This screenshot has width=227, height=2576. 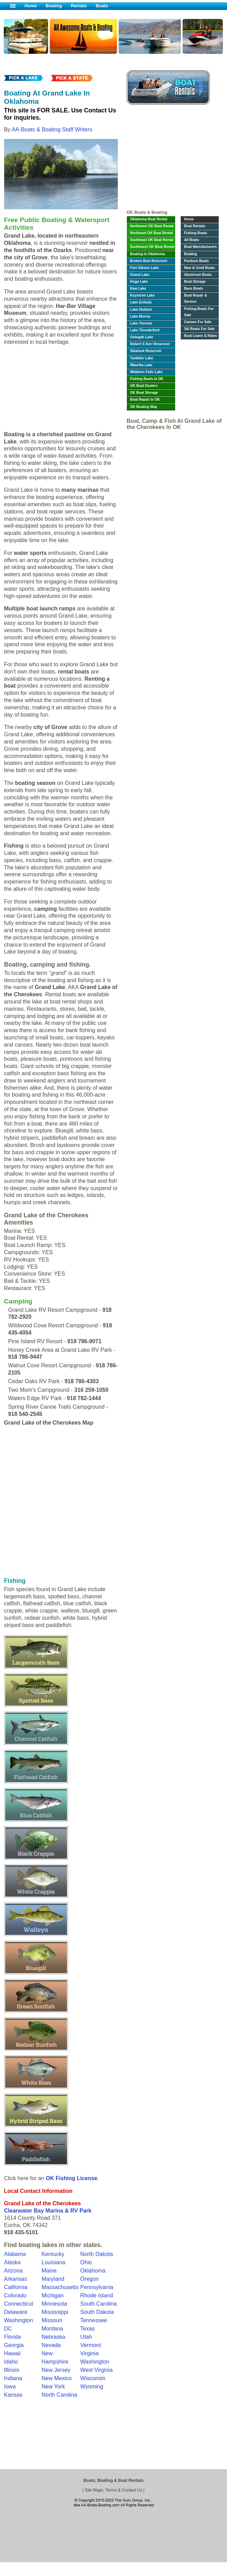 What do you see at coordinates (141, 358) in the screenshot?
I see `Tenkiller Lake` at bounding box center [141, 358].